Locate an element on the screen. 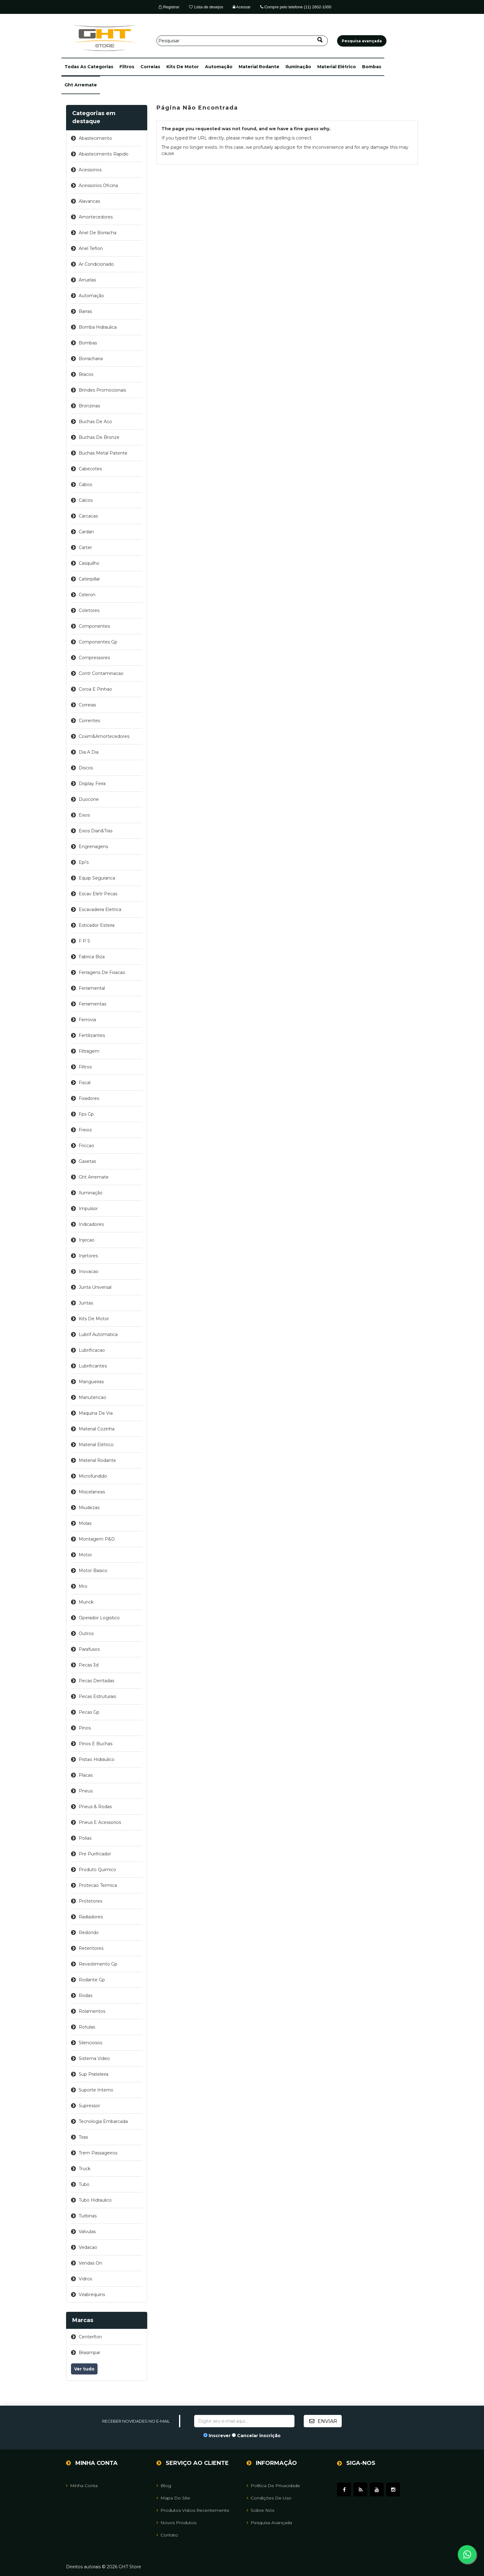  impulsor is located at coordinates (88, 1208).